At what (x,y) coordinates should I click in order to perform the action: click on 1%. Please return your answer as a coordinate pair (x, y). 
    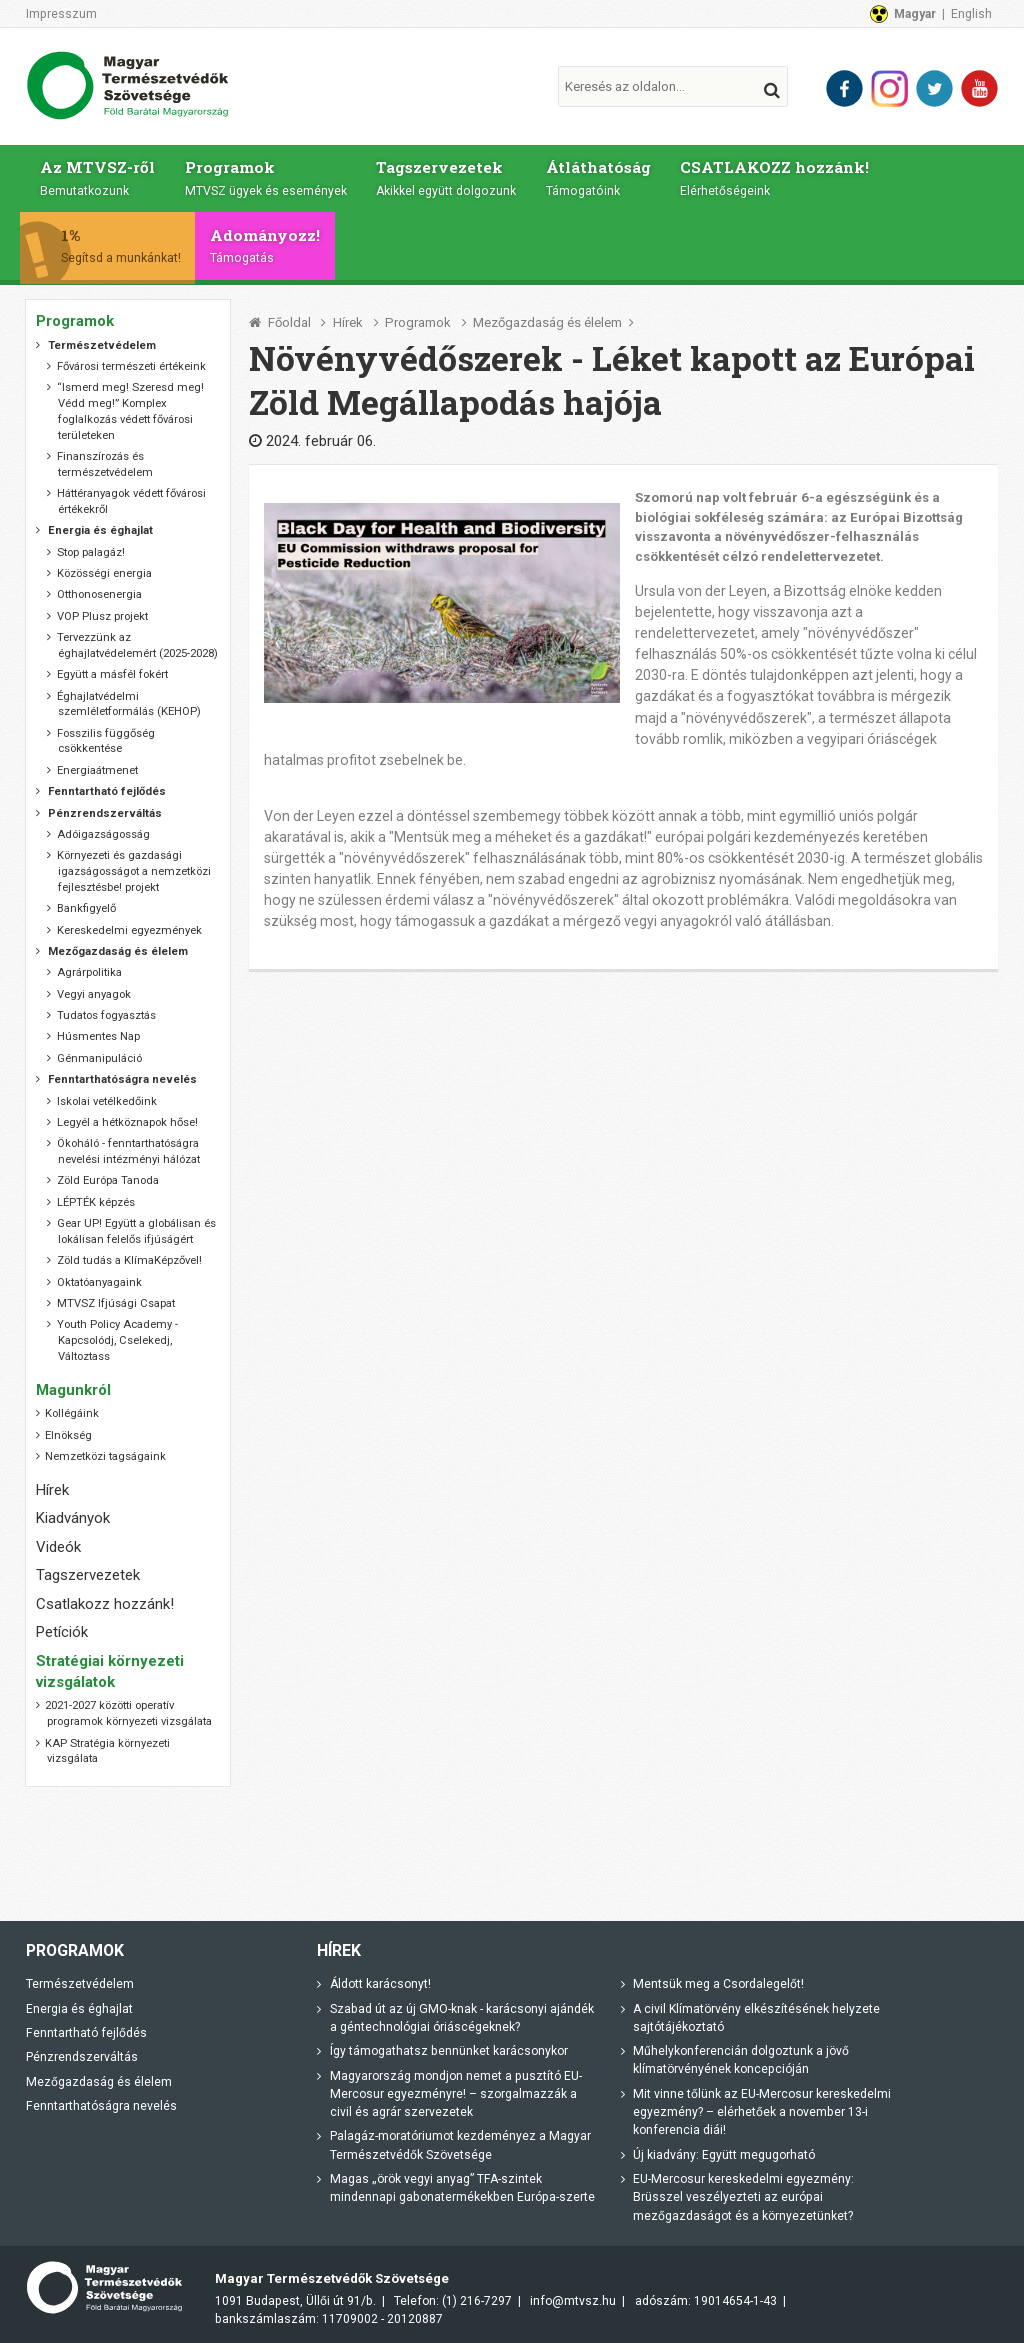
    Looking at the image, I should click on (128, 245).